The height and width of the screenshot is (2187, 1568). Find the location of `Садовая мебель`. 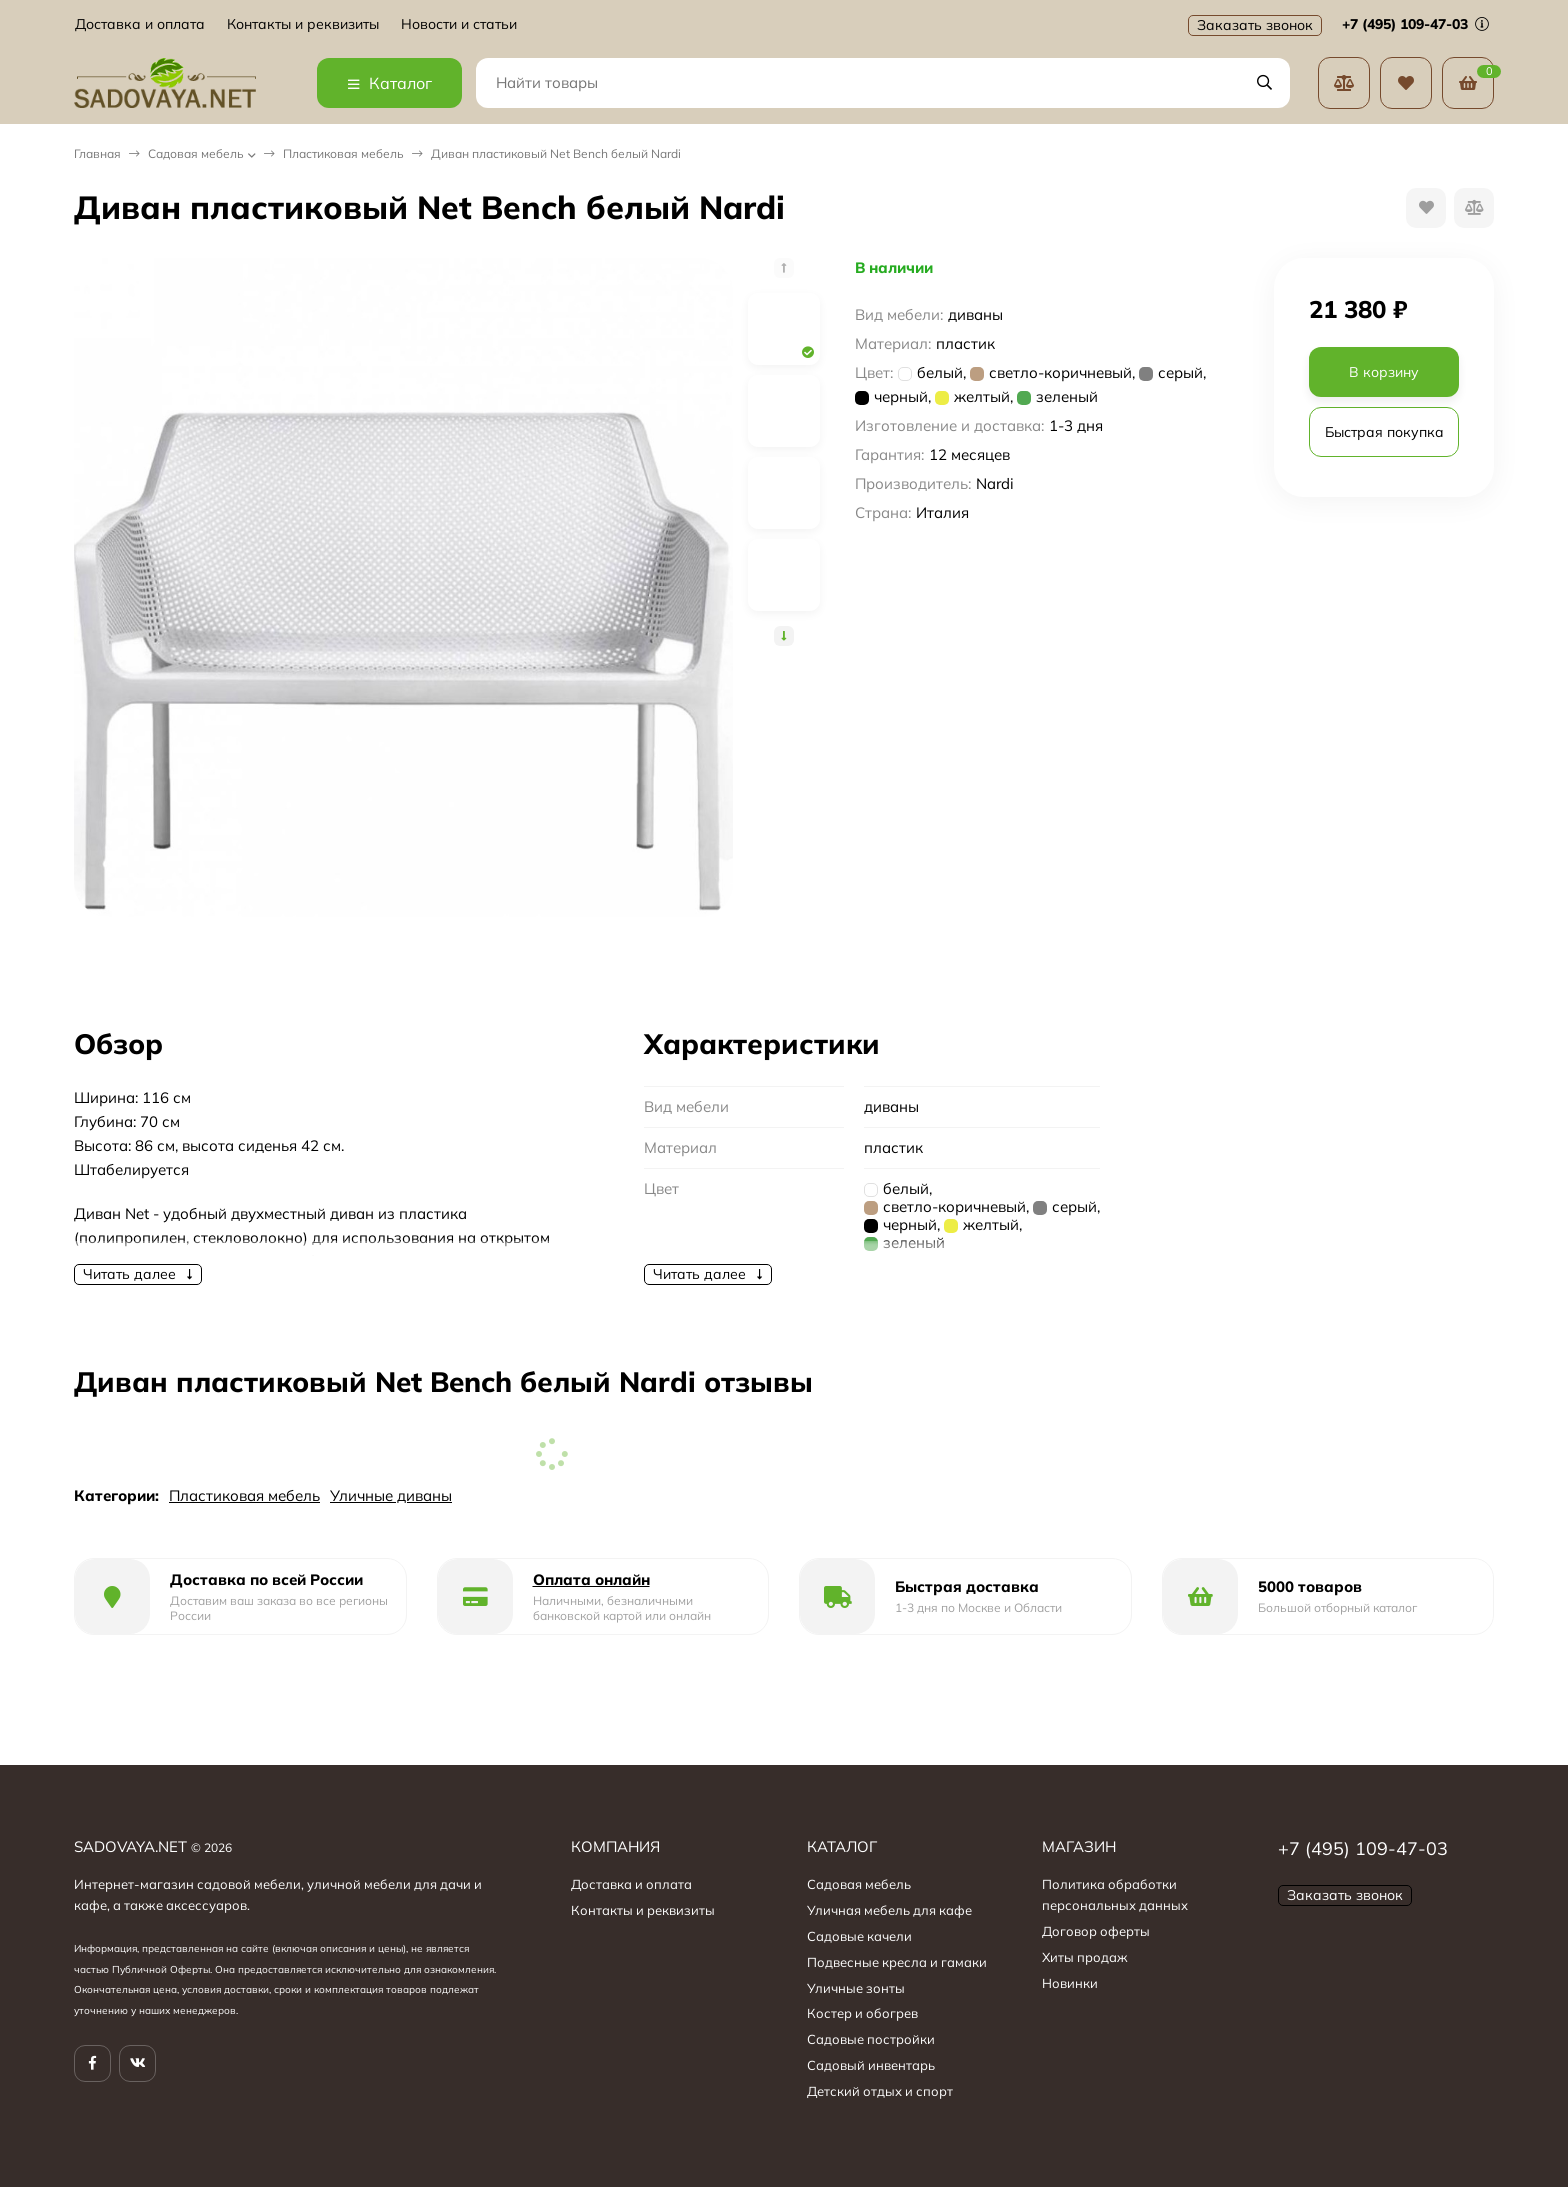

Садовая мебель is located at coordinates (196, 153).